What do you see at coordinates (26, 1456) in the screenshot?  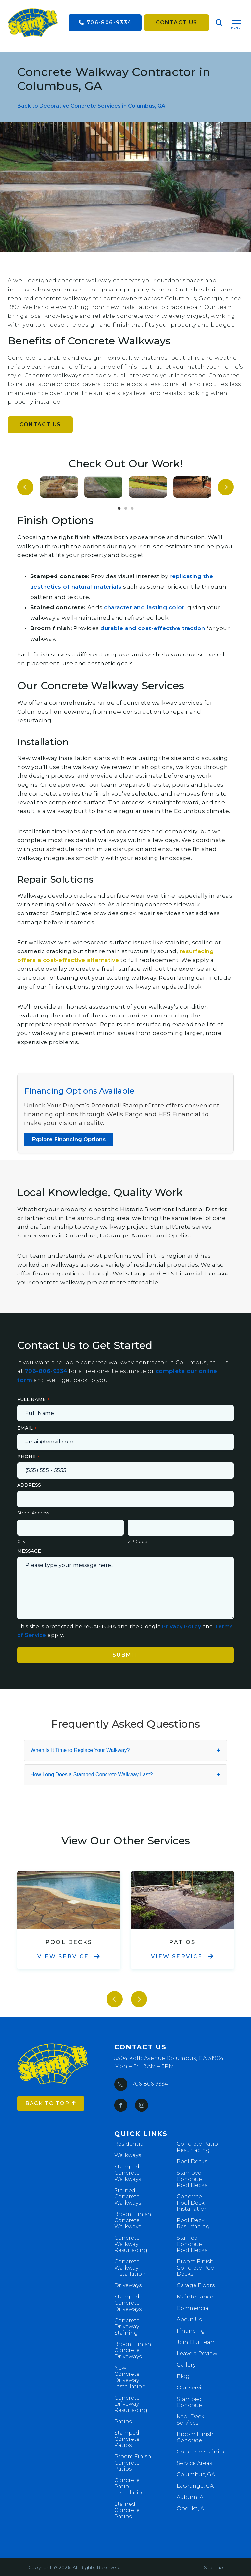 I see `Phone` at bounding box center [26, 1456].